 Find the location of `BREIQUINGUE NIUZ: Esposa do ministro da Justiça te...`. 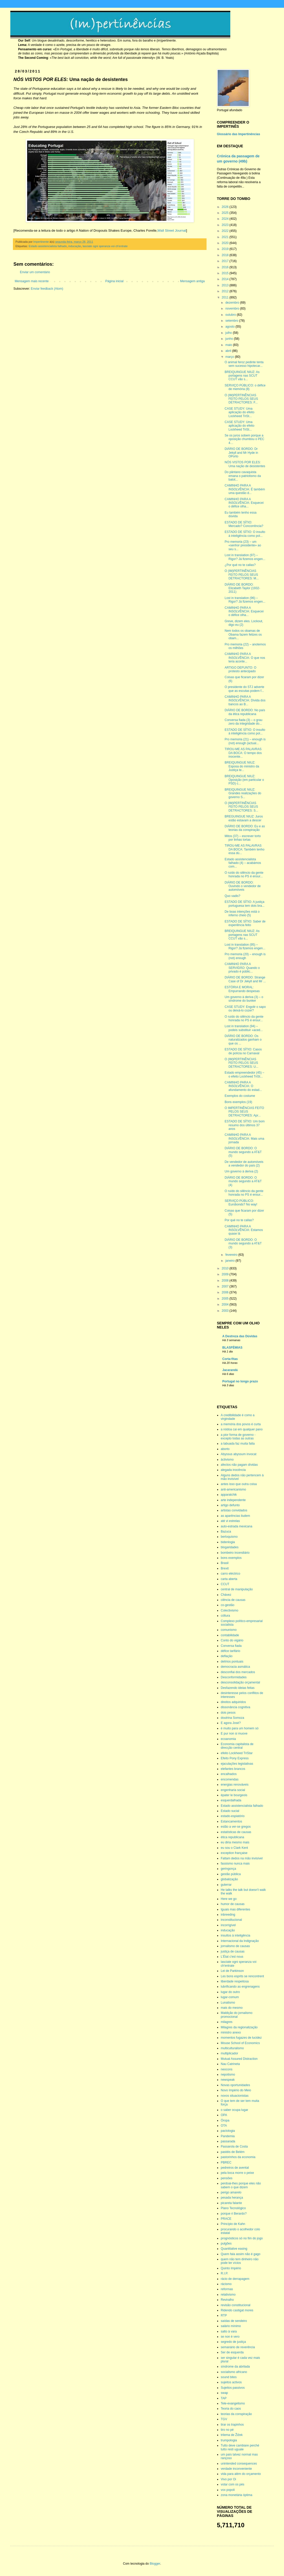

BREIQUINGUE NIUZ: Esposa do ministro da Justiça te... is located at coordinates (242, 766).